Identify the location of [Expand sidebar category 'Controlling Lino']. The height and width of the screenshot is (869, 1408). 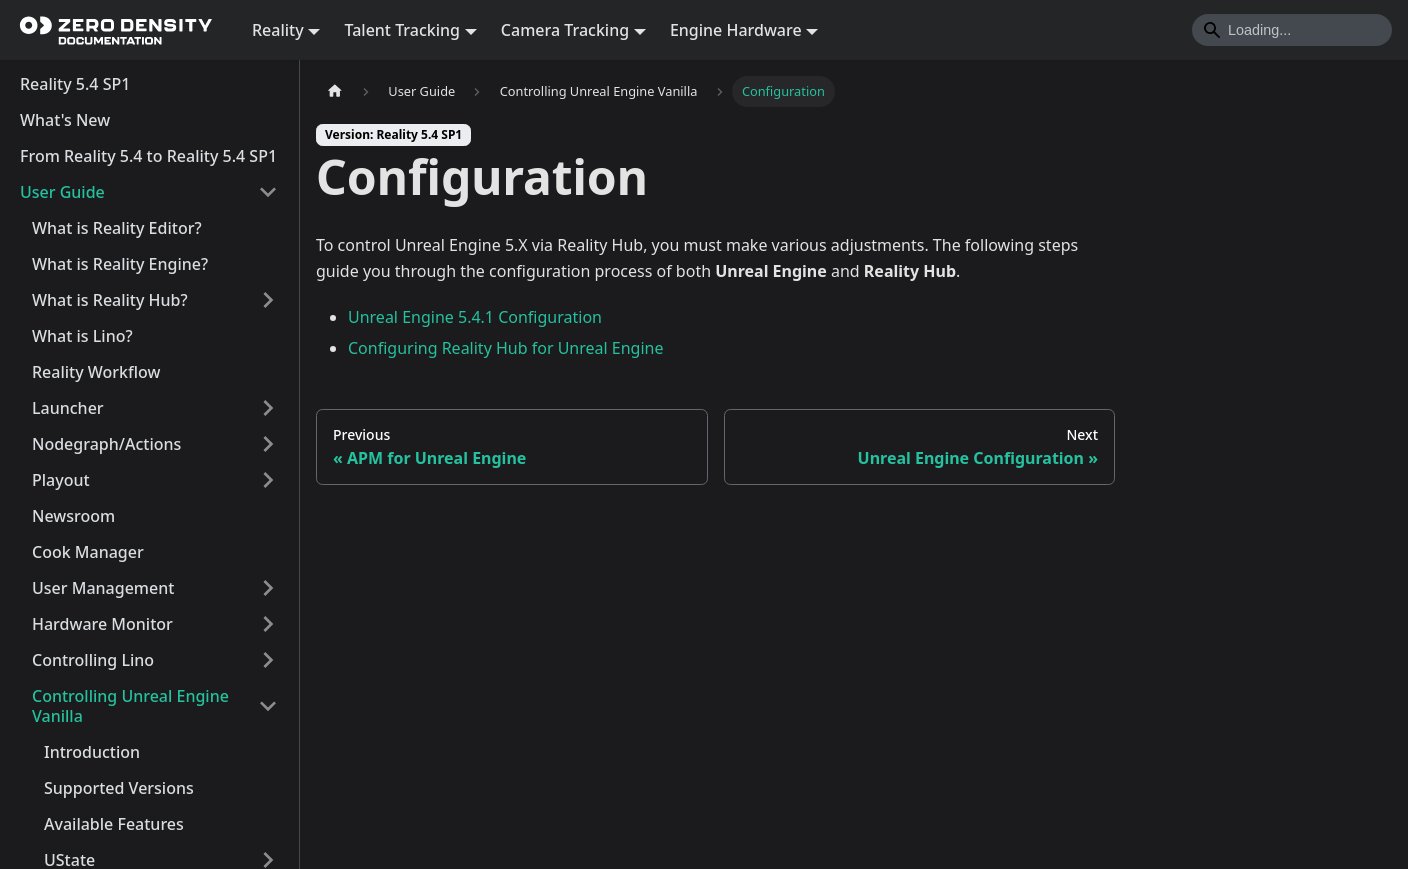
(268, 660).